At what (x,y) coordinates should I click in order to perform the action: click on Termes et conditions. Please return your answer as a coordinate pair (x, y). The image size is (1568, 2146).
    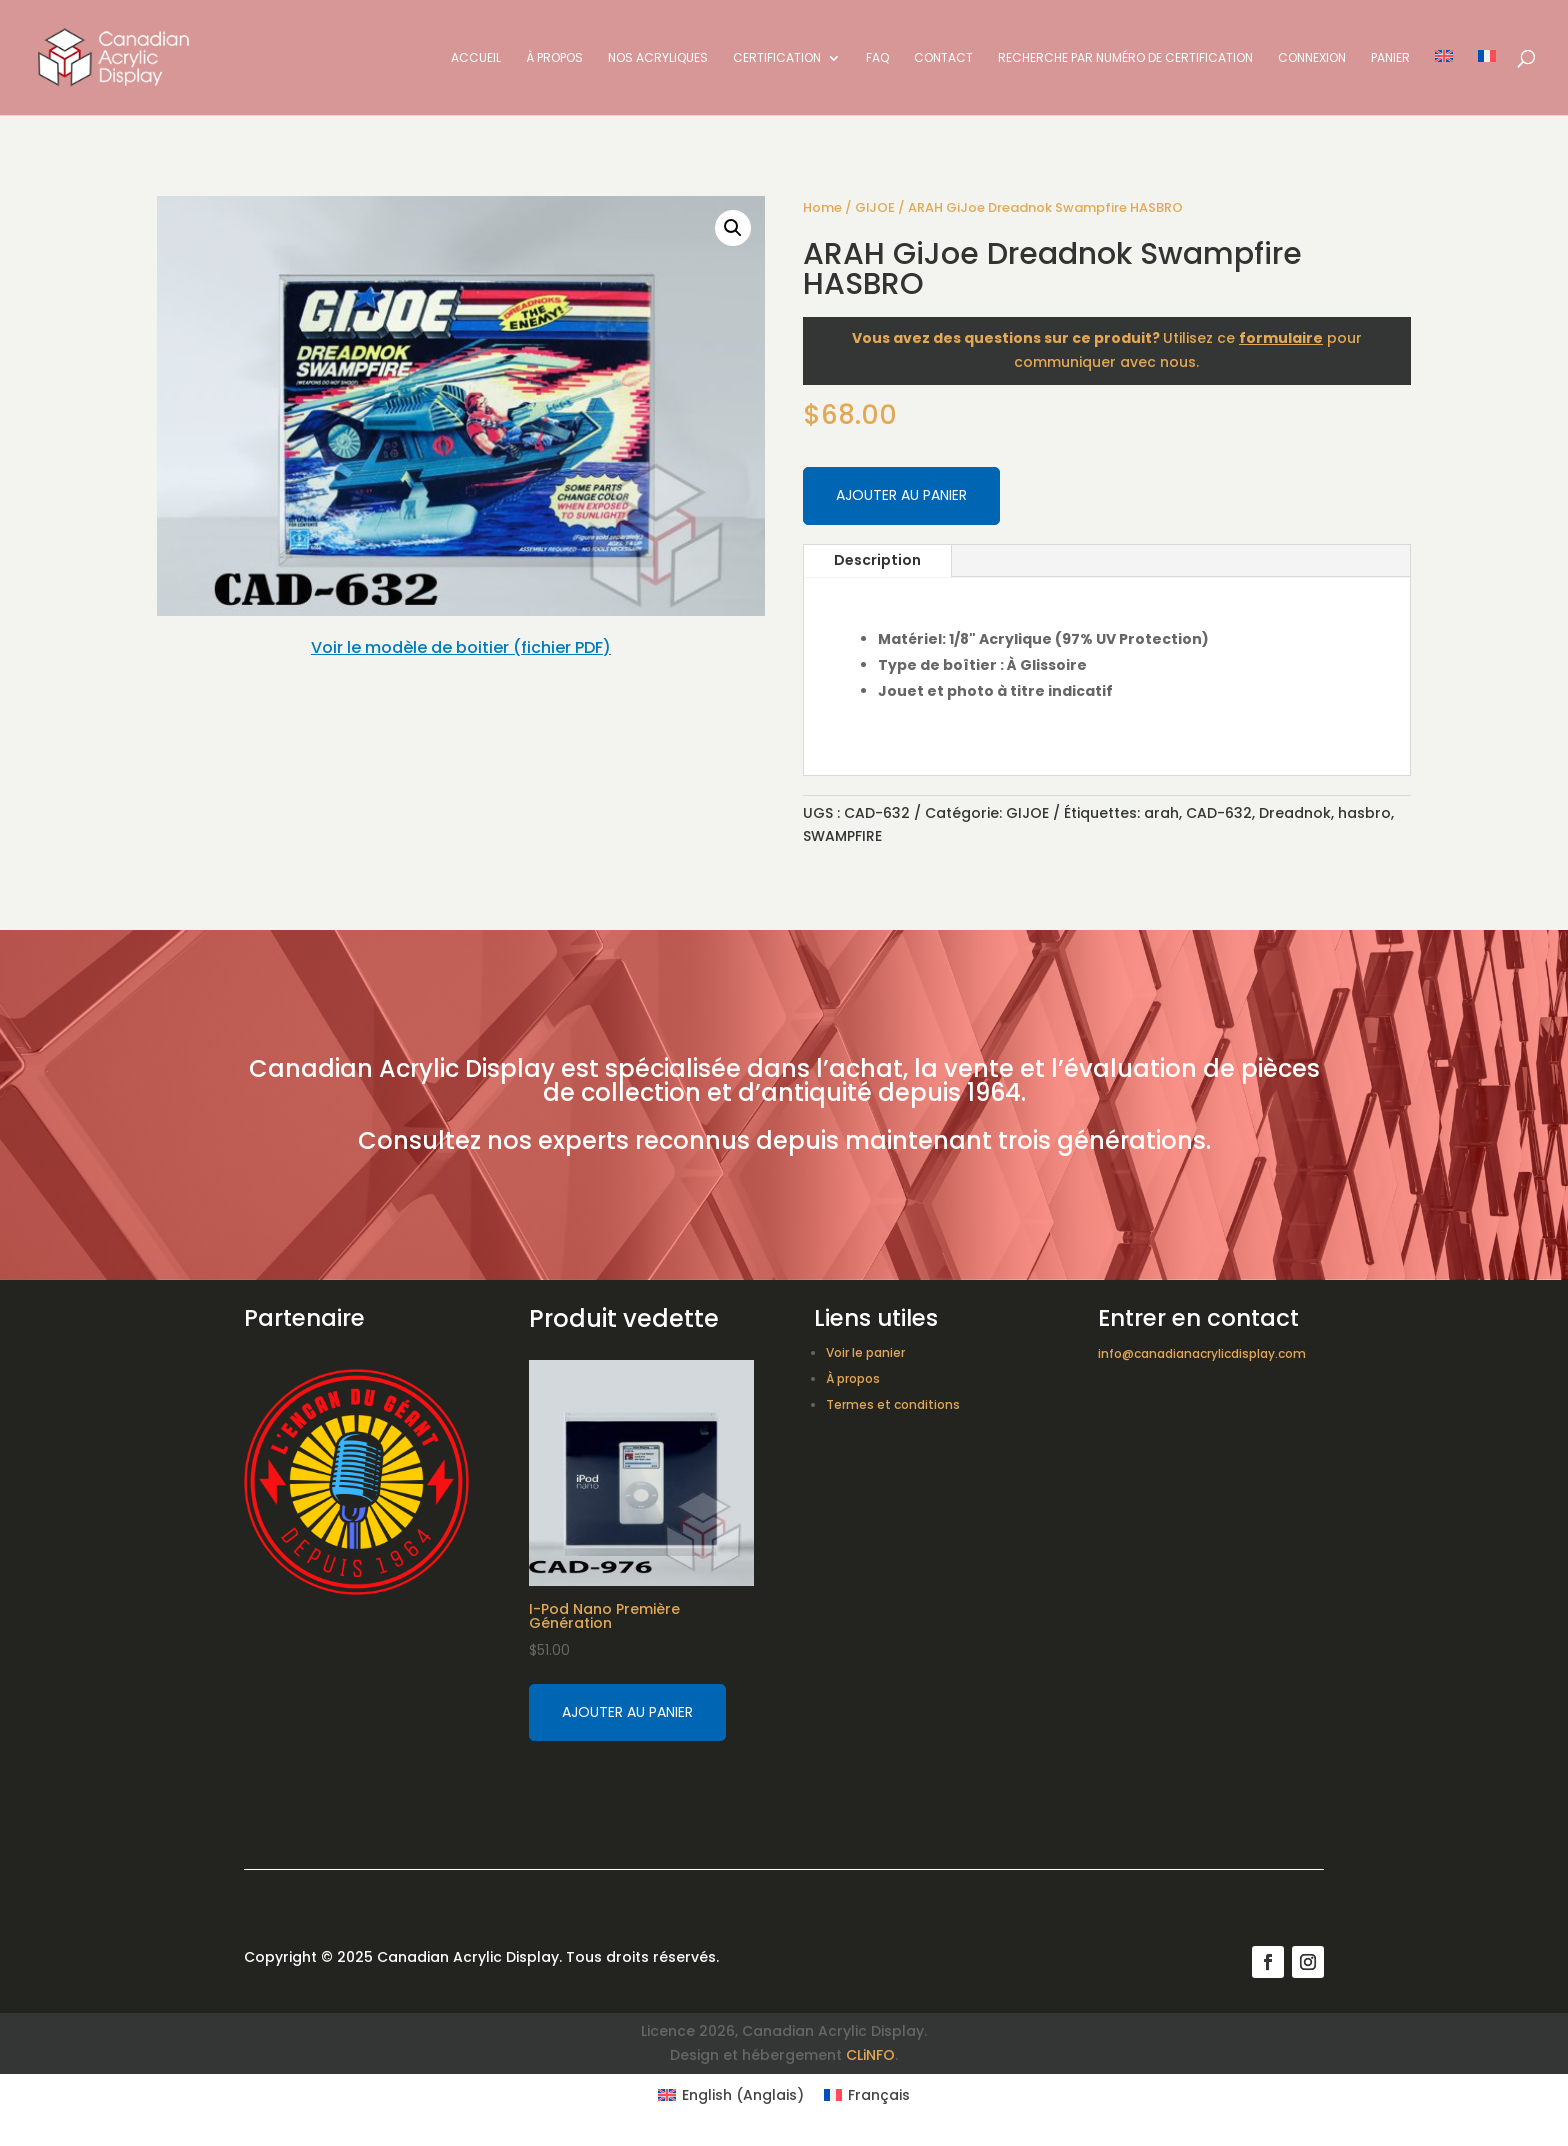
    Looking at the image, I should click on (893, 1404).